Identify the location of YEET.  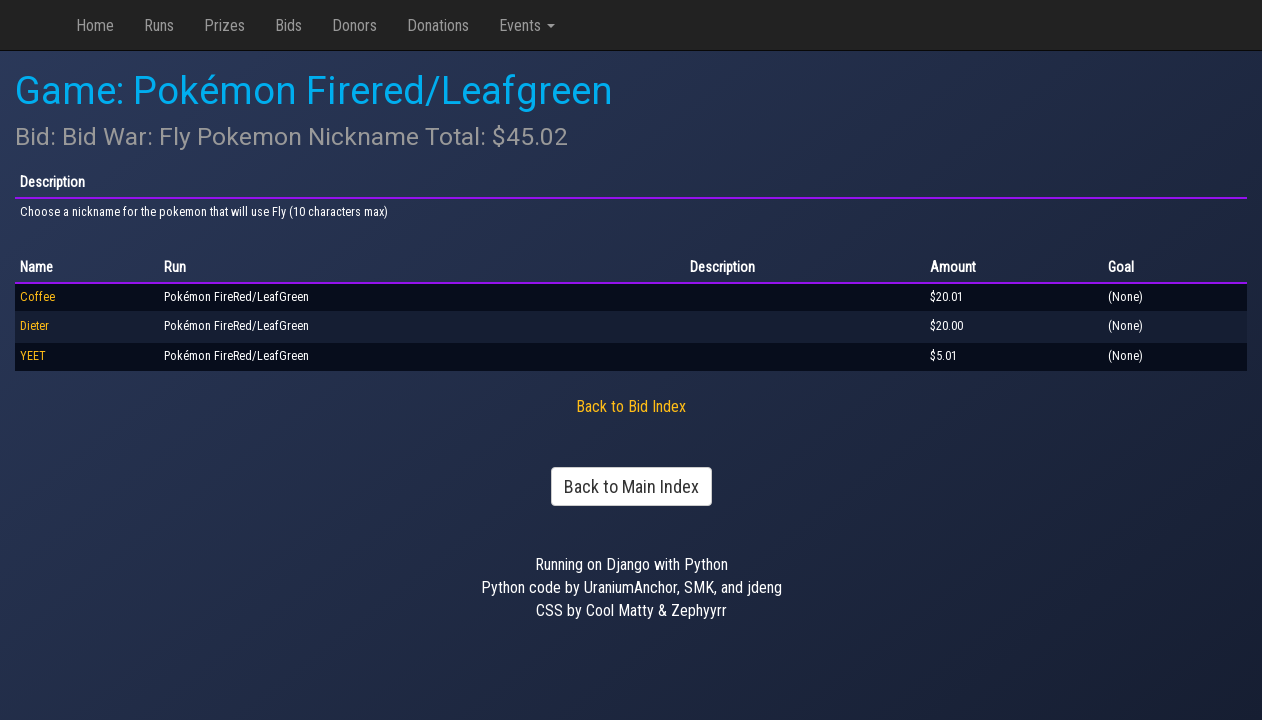
(33, 356).